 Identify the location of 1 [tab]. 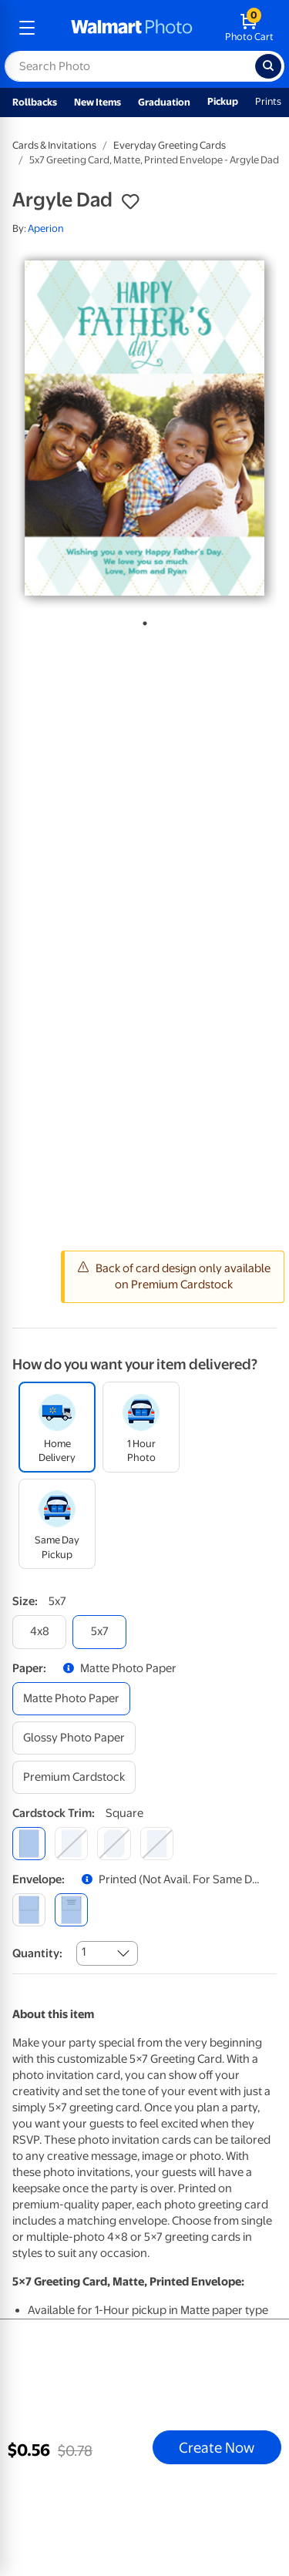
(142, 620).